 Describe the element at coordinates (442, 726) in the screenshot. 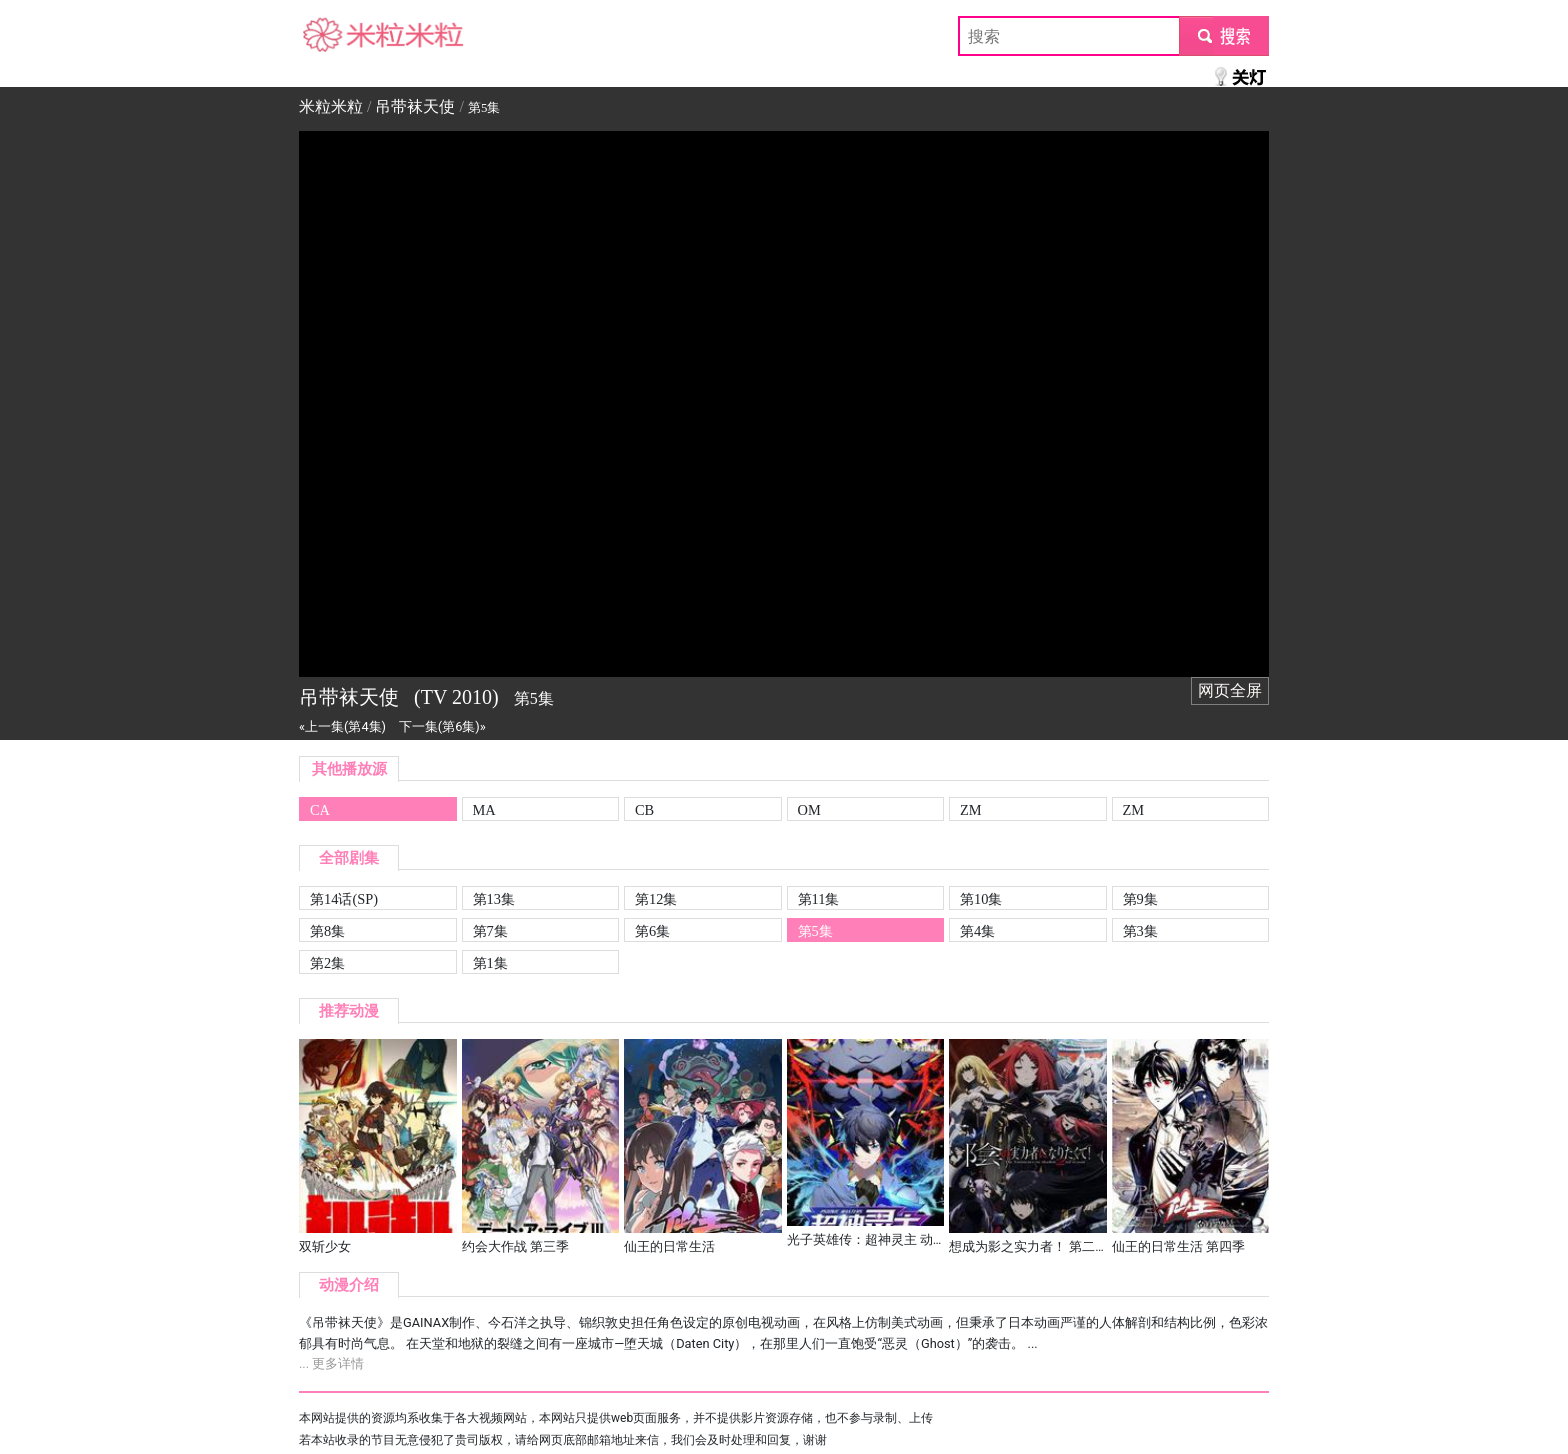

I see `下一集(第6集)»` at that location.